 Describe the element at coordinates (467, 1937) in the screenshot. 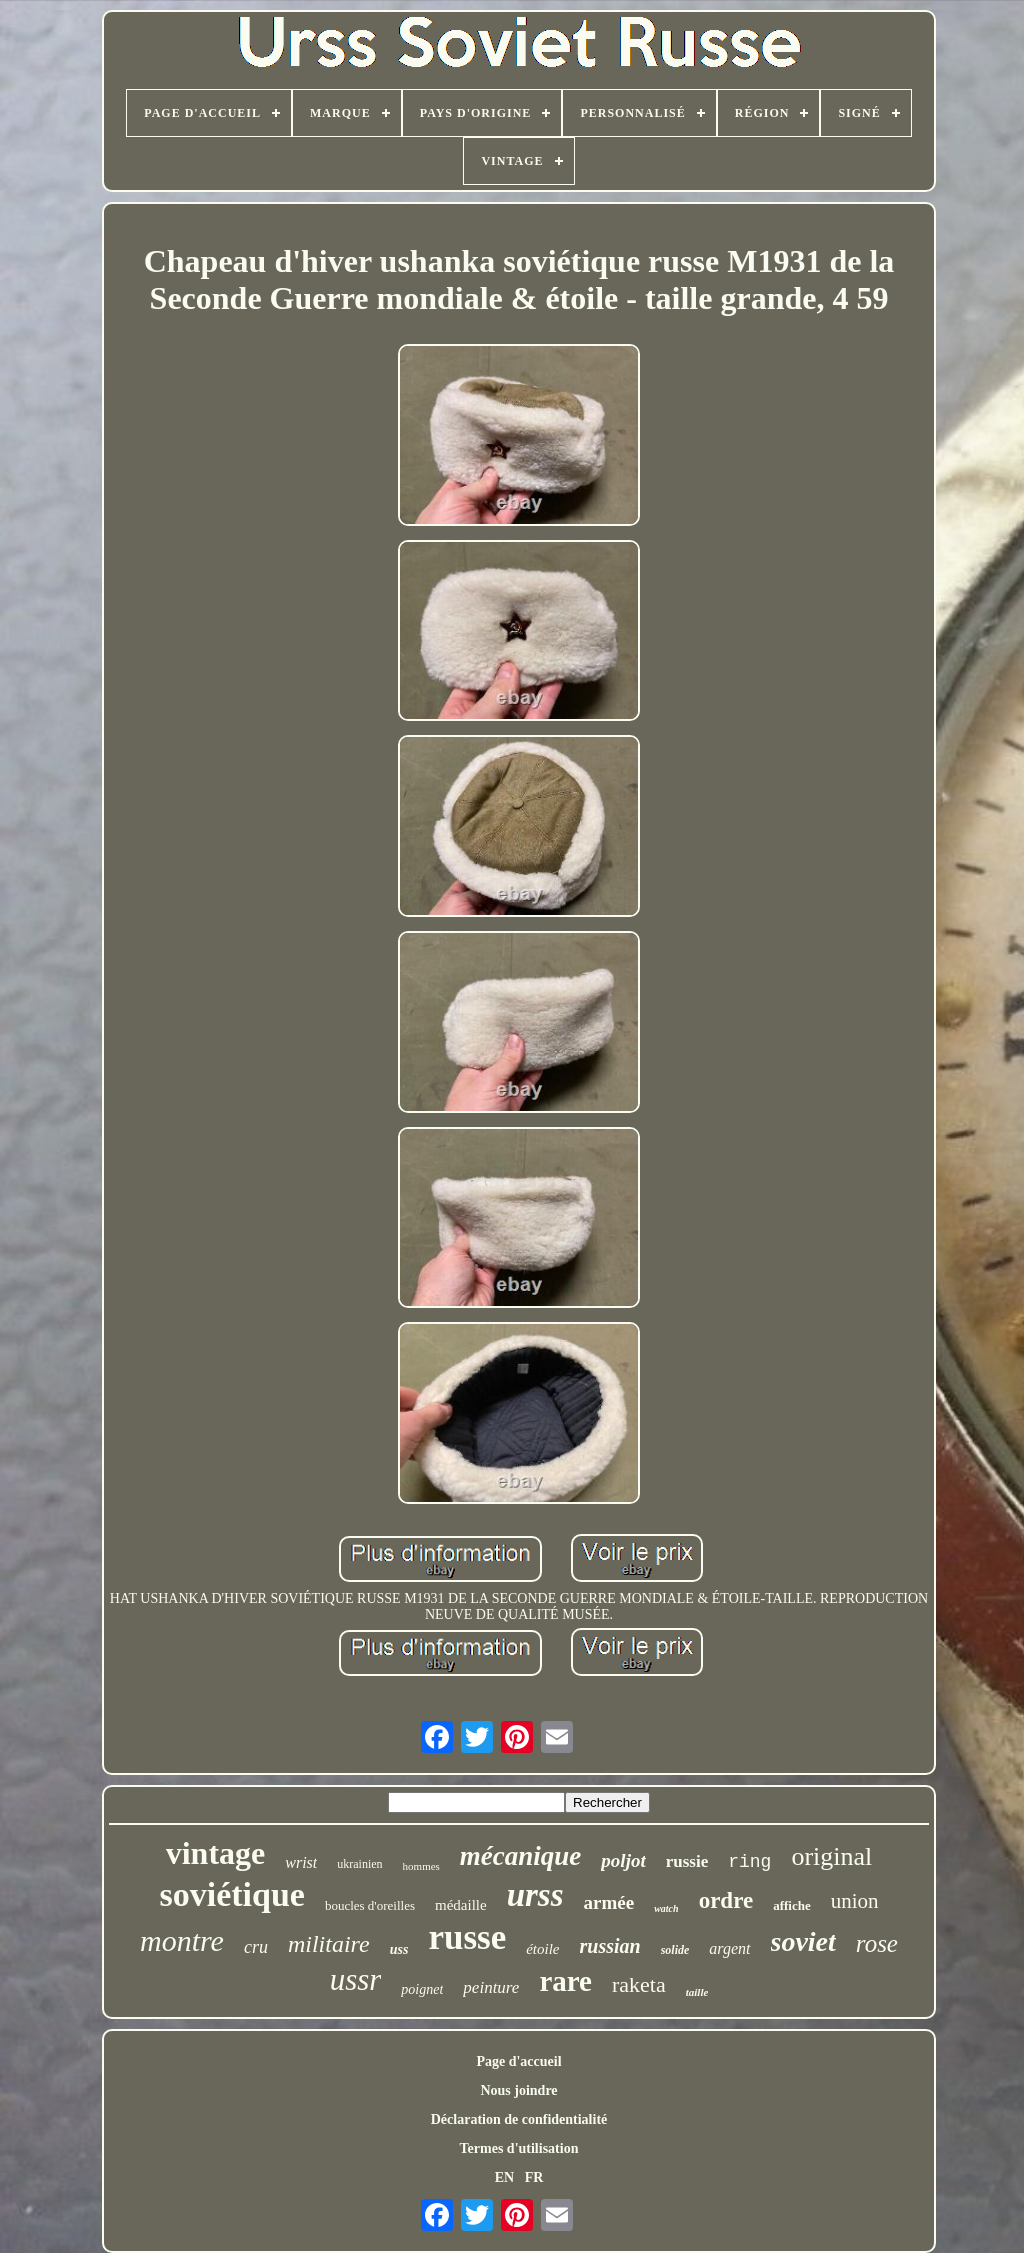

I see `russe` at that location.